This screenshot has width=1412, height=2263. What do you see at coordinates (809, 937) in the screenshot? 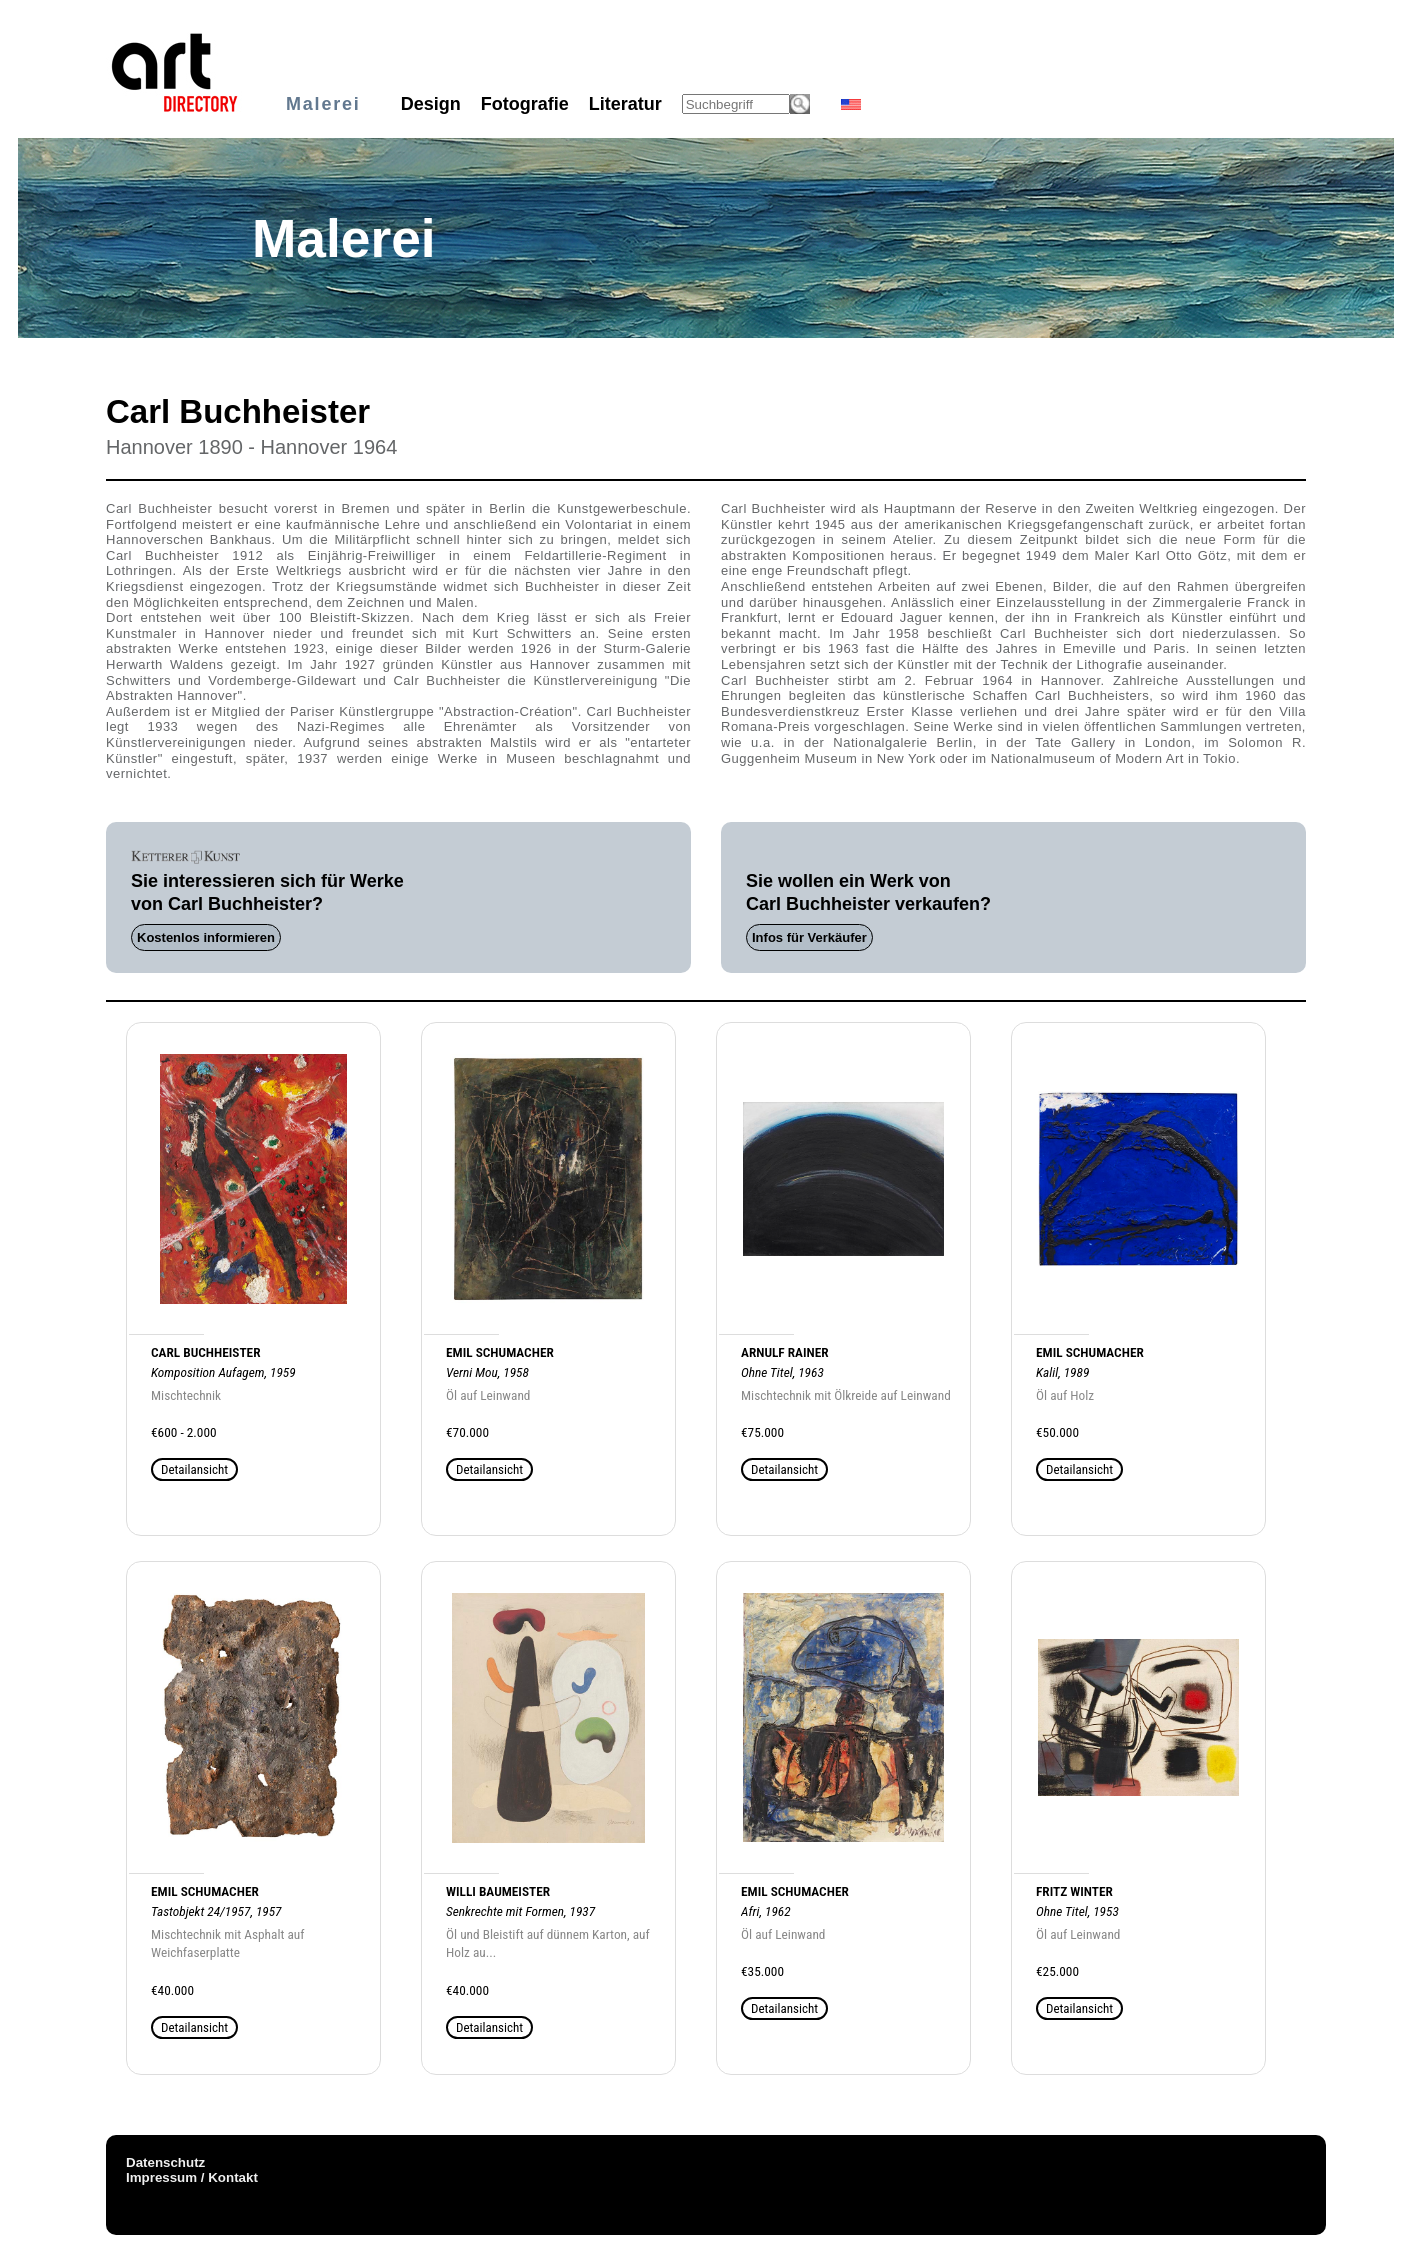
I see `Infos für Verkäufer` at bounding box center [809, 937].